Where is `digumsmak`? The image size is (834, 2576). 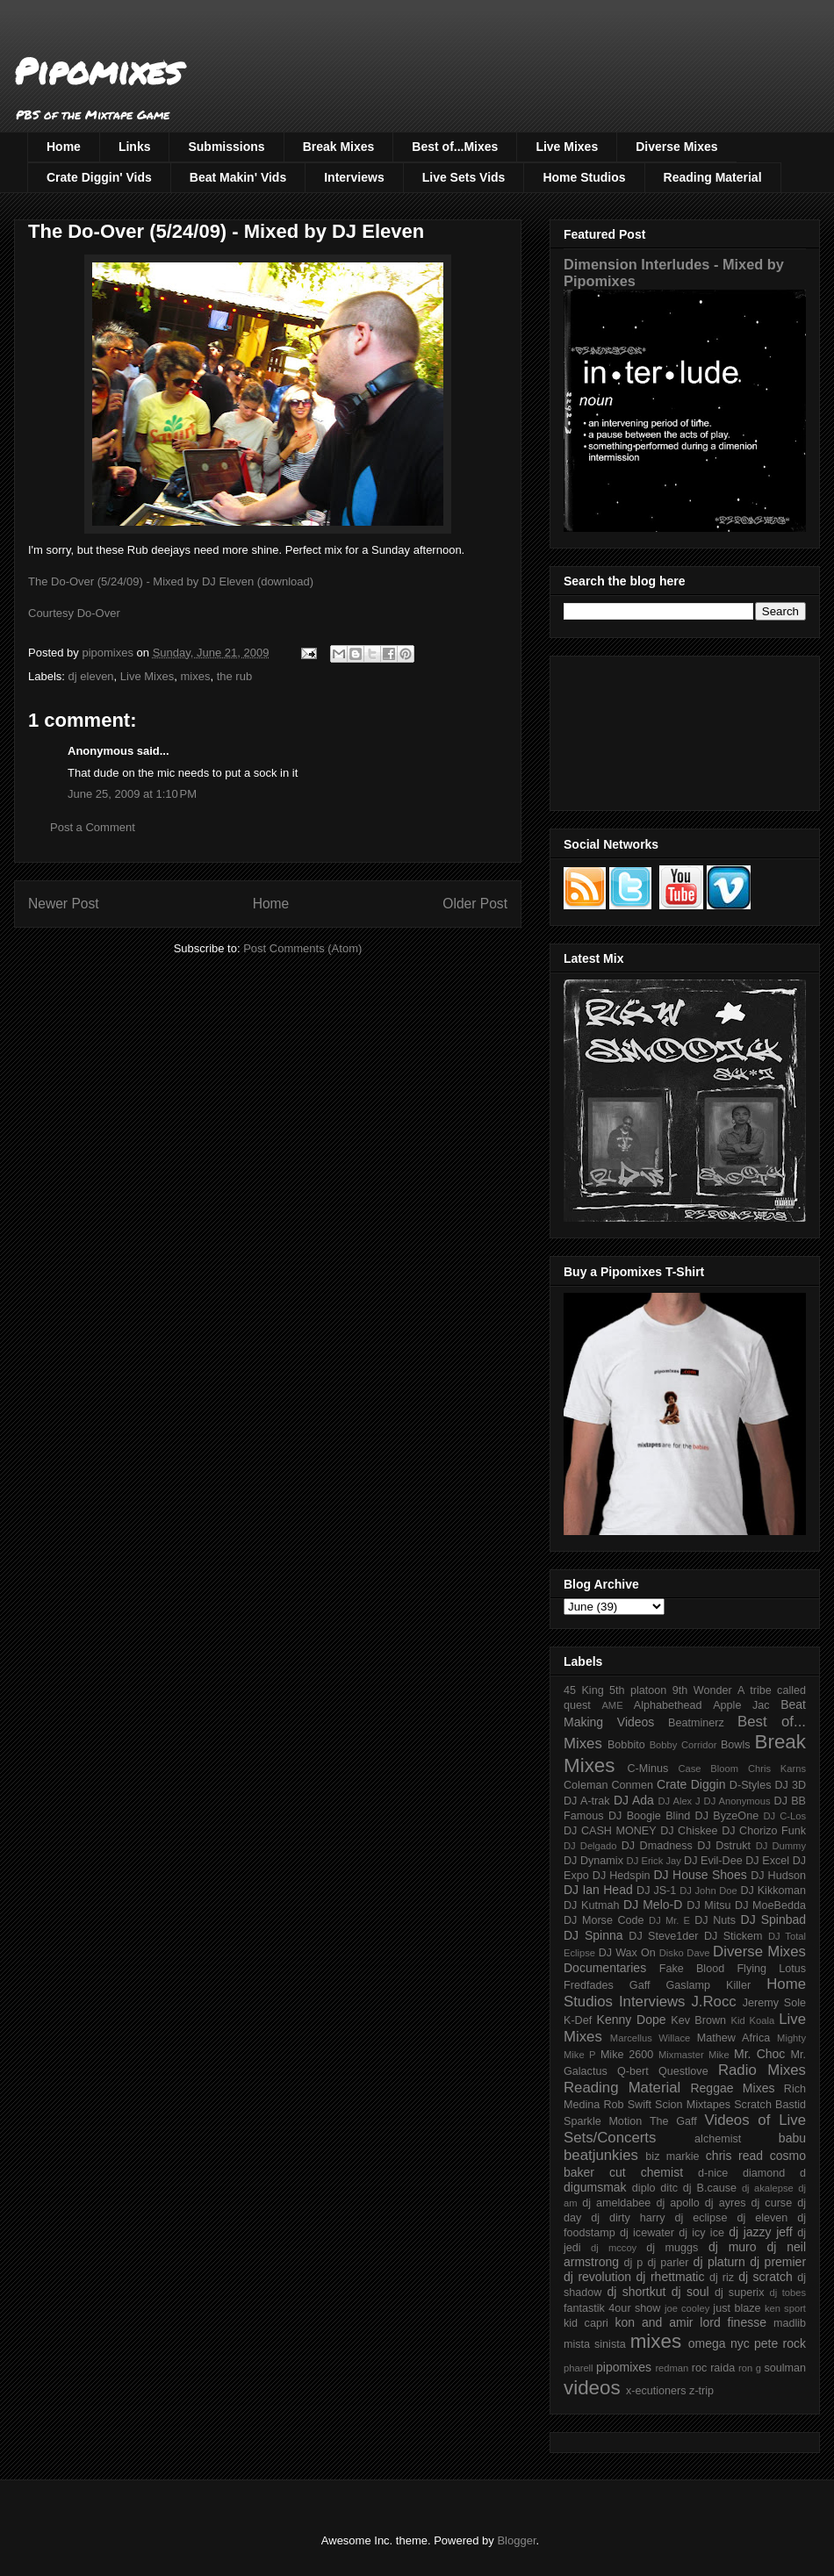
digumsmak is located at coordinates (595, 2187).